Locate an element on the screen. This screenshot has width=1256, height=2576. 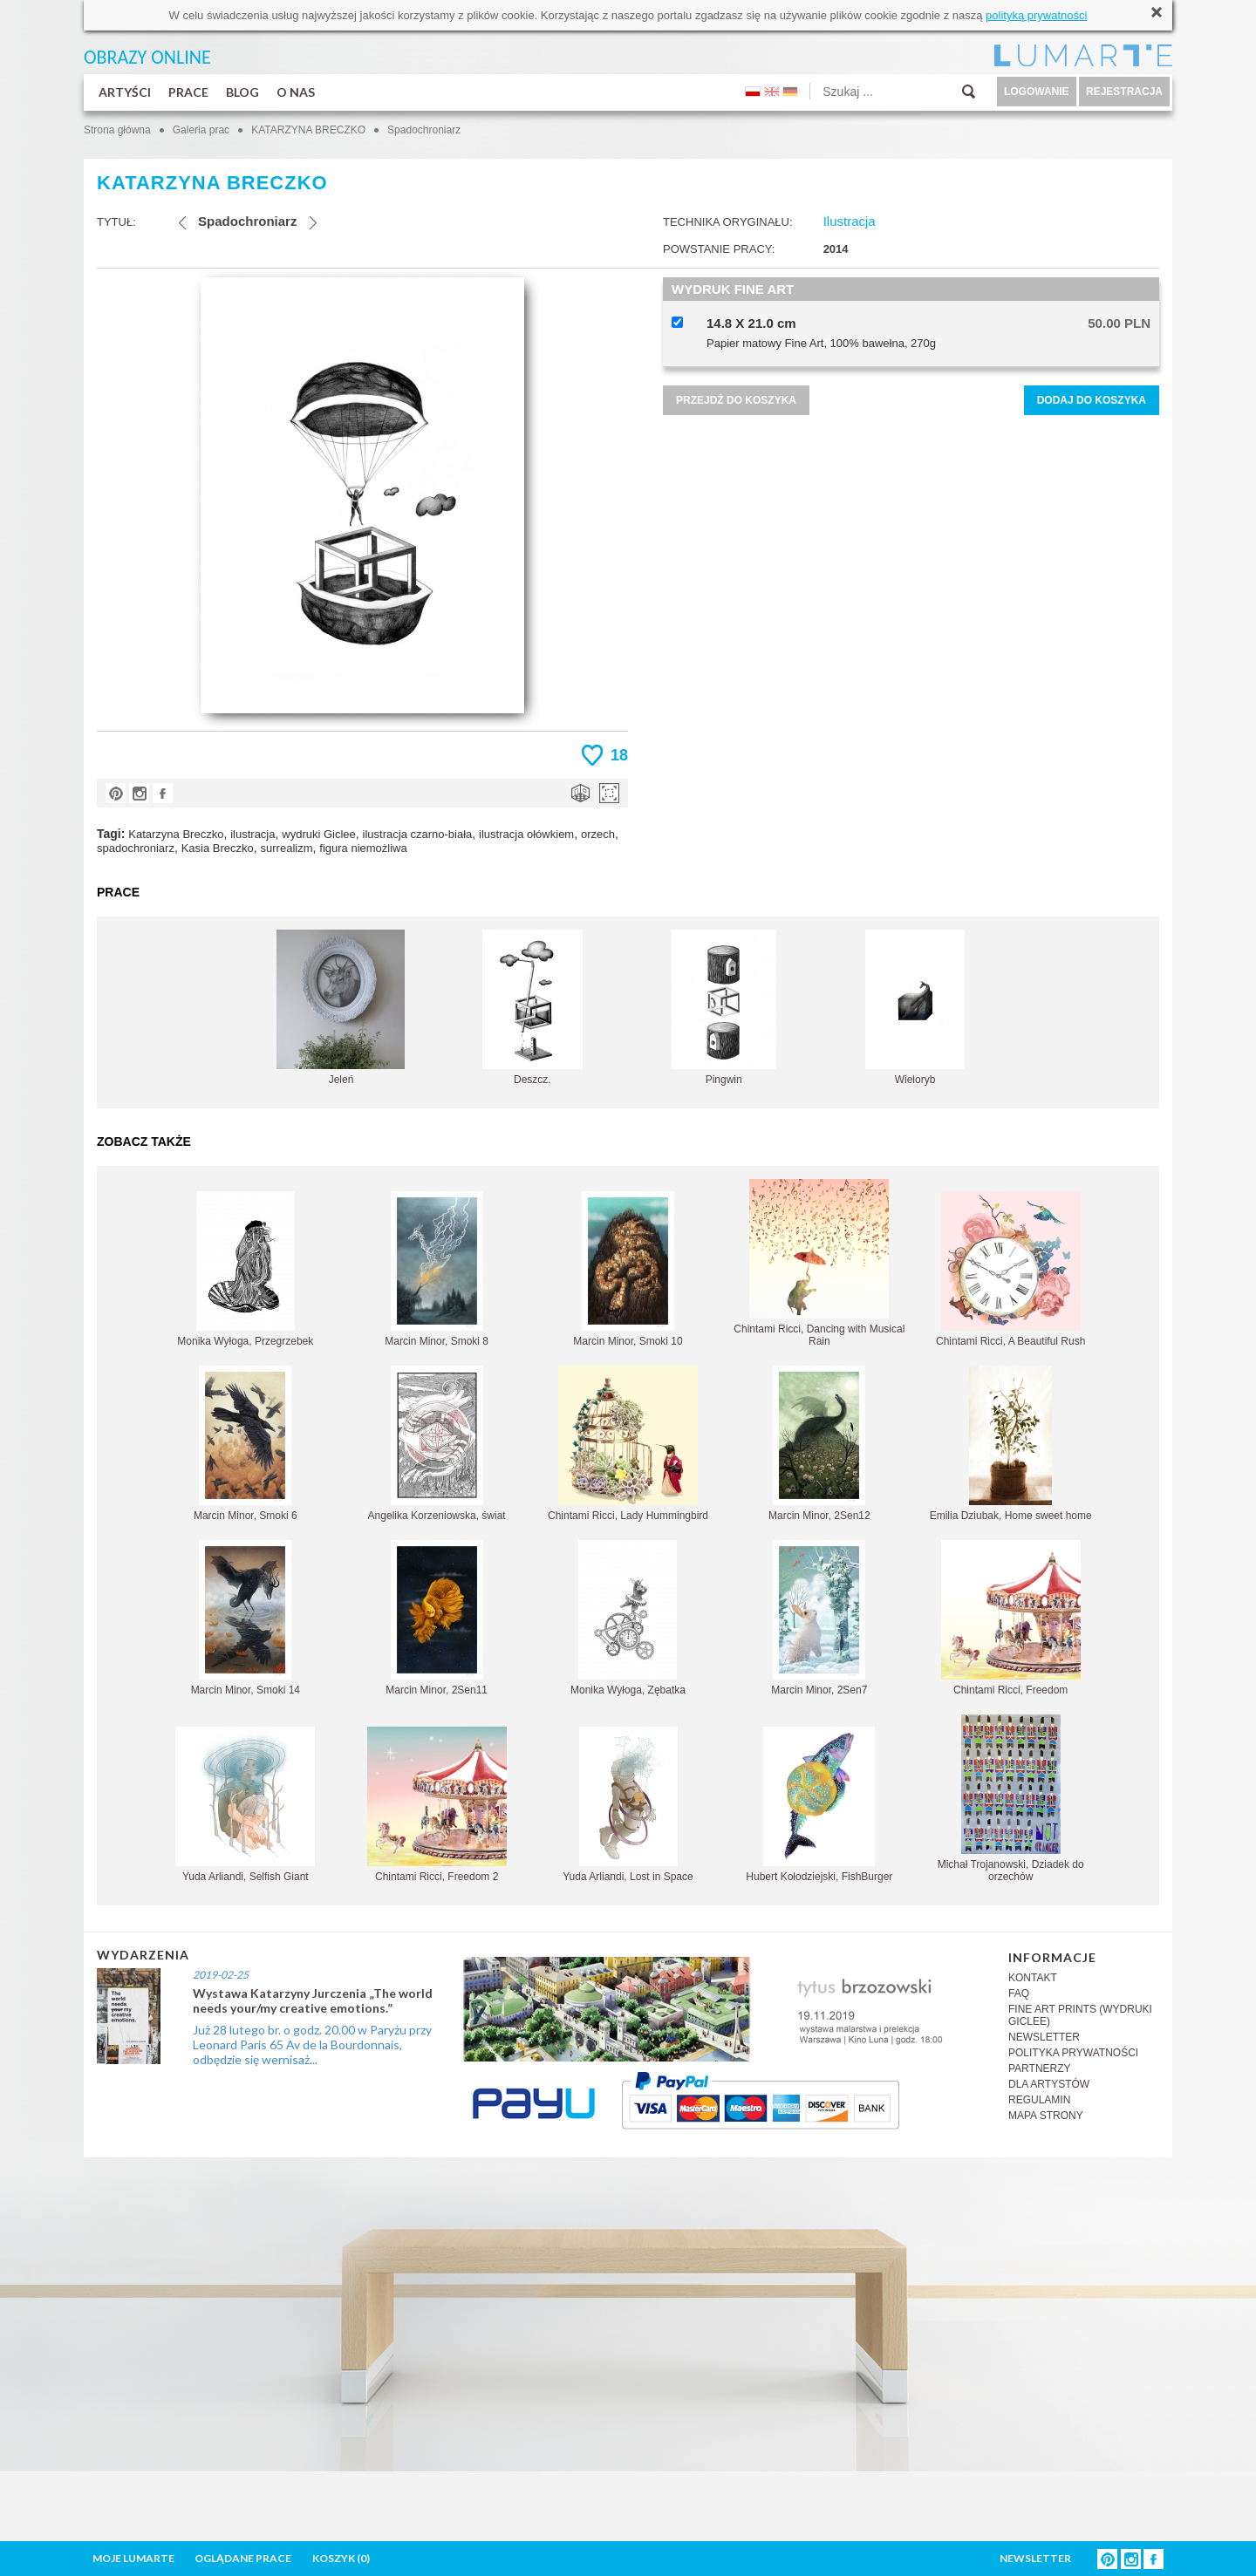
Marcin Minor, 2Sen11 is located at coordinates (437, 1618).